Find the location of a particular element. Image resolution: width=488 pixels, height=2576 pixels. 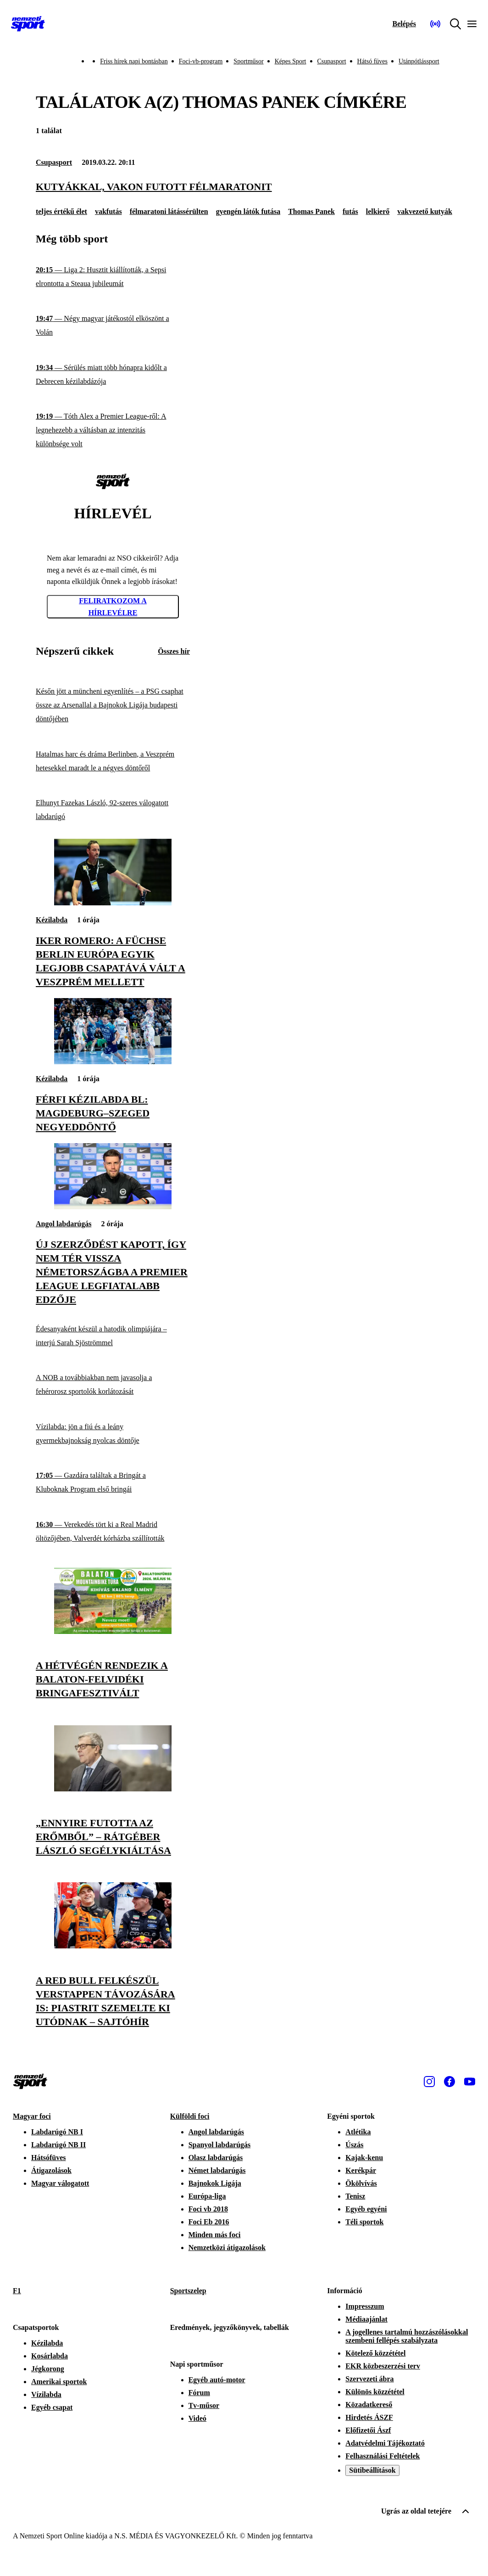

Sportszelep is located at coordinates (188, 2291).